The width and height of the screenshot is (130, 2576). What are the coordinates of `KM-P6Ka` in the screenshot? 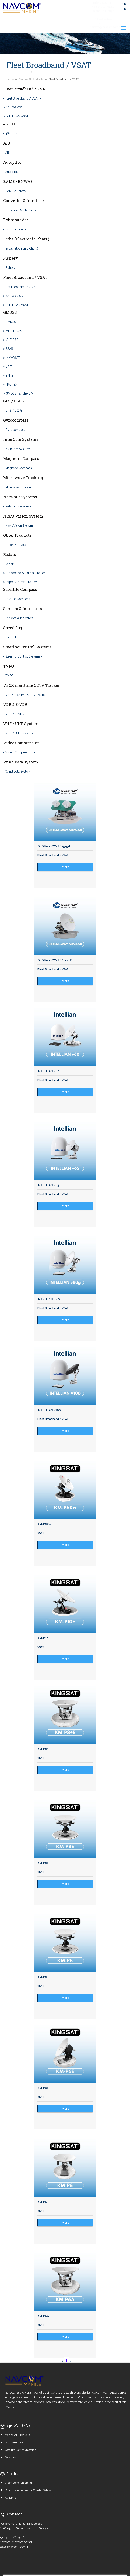 It's located at (44, 1524).